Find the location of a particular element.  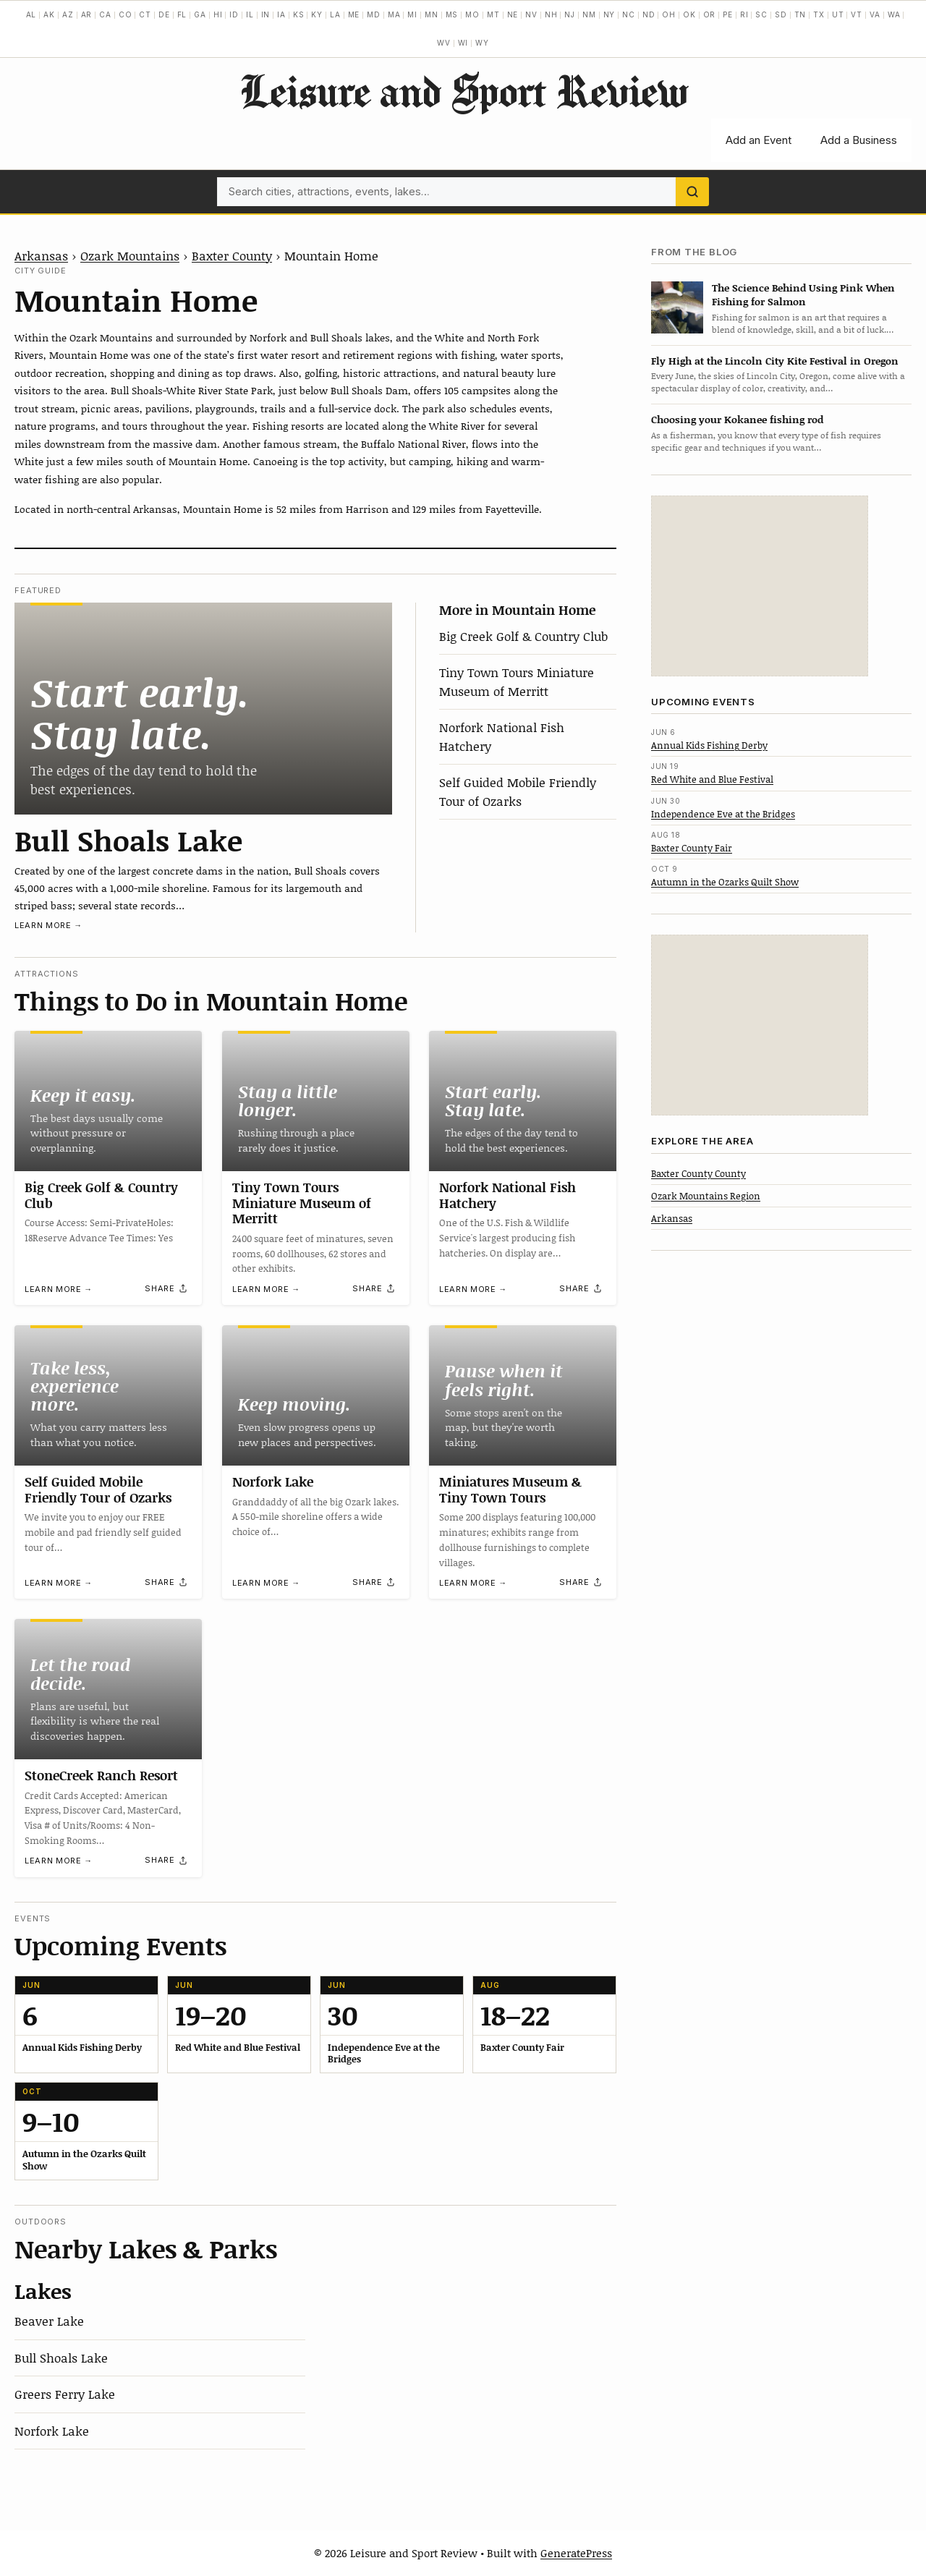

[Norfork National Fish Hatchery] is located at coordinates (522, 1101).